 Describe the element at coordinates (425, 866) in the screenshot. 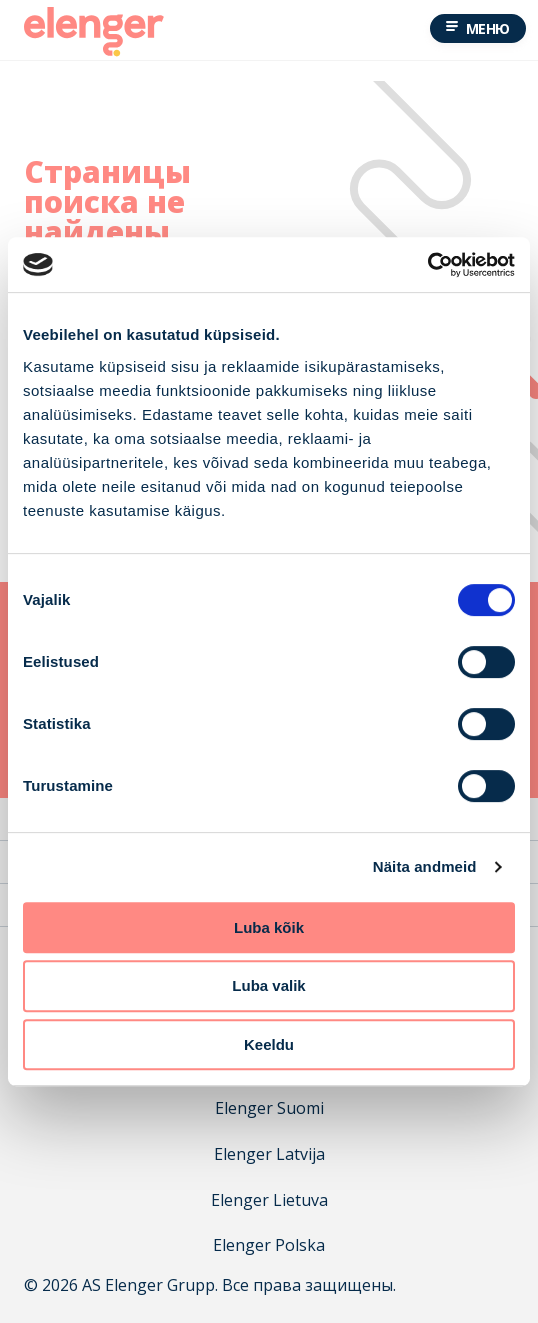

I see `Näita andmeid` at that location.